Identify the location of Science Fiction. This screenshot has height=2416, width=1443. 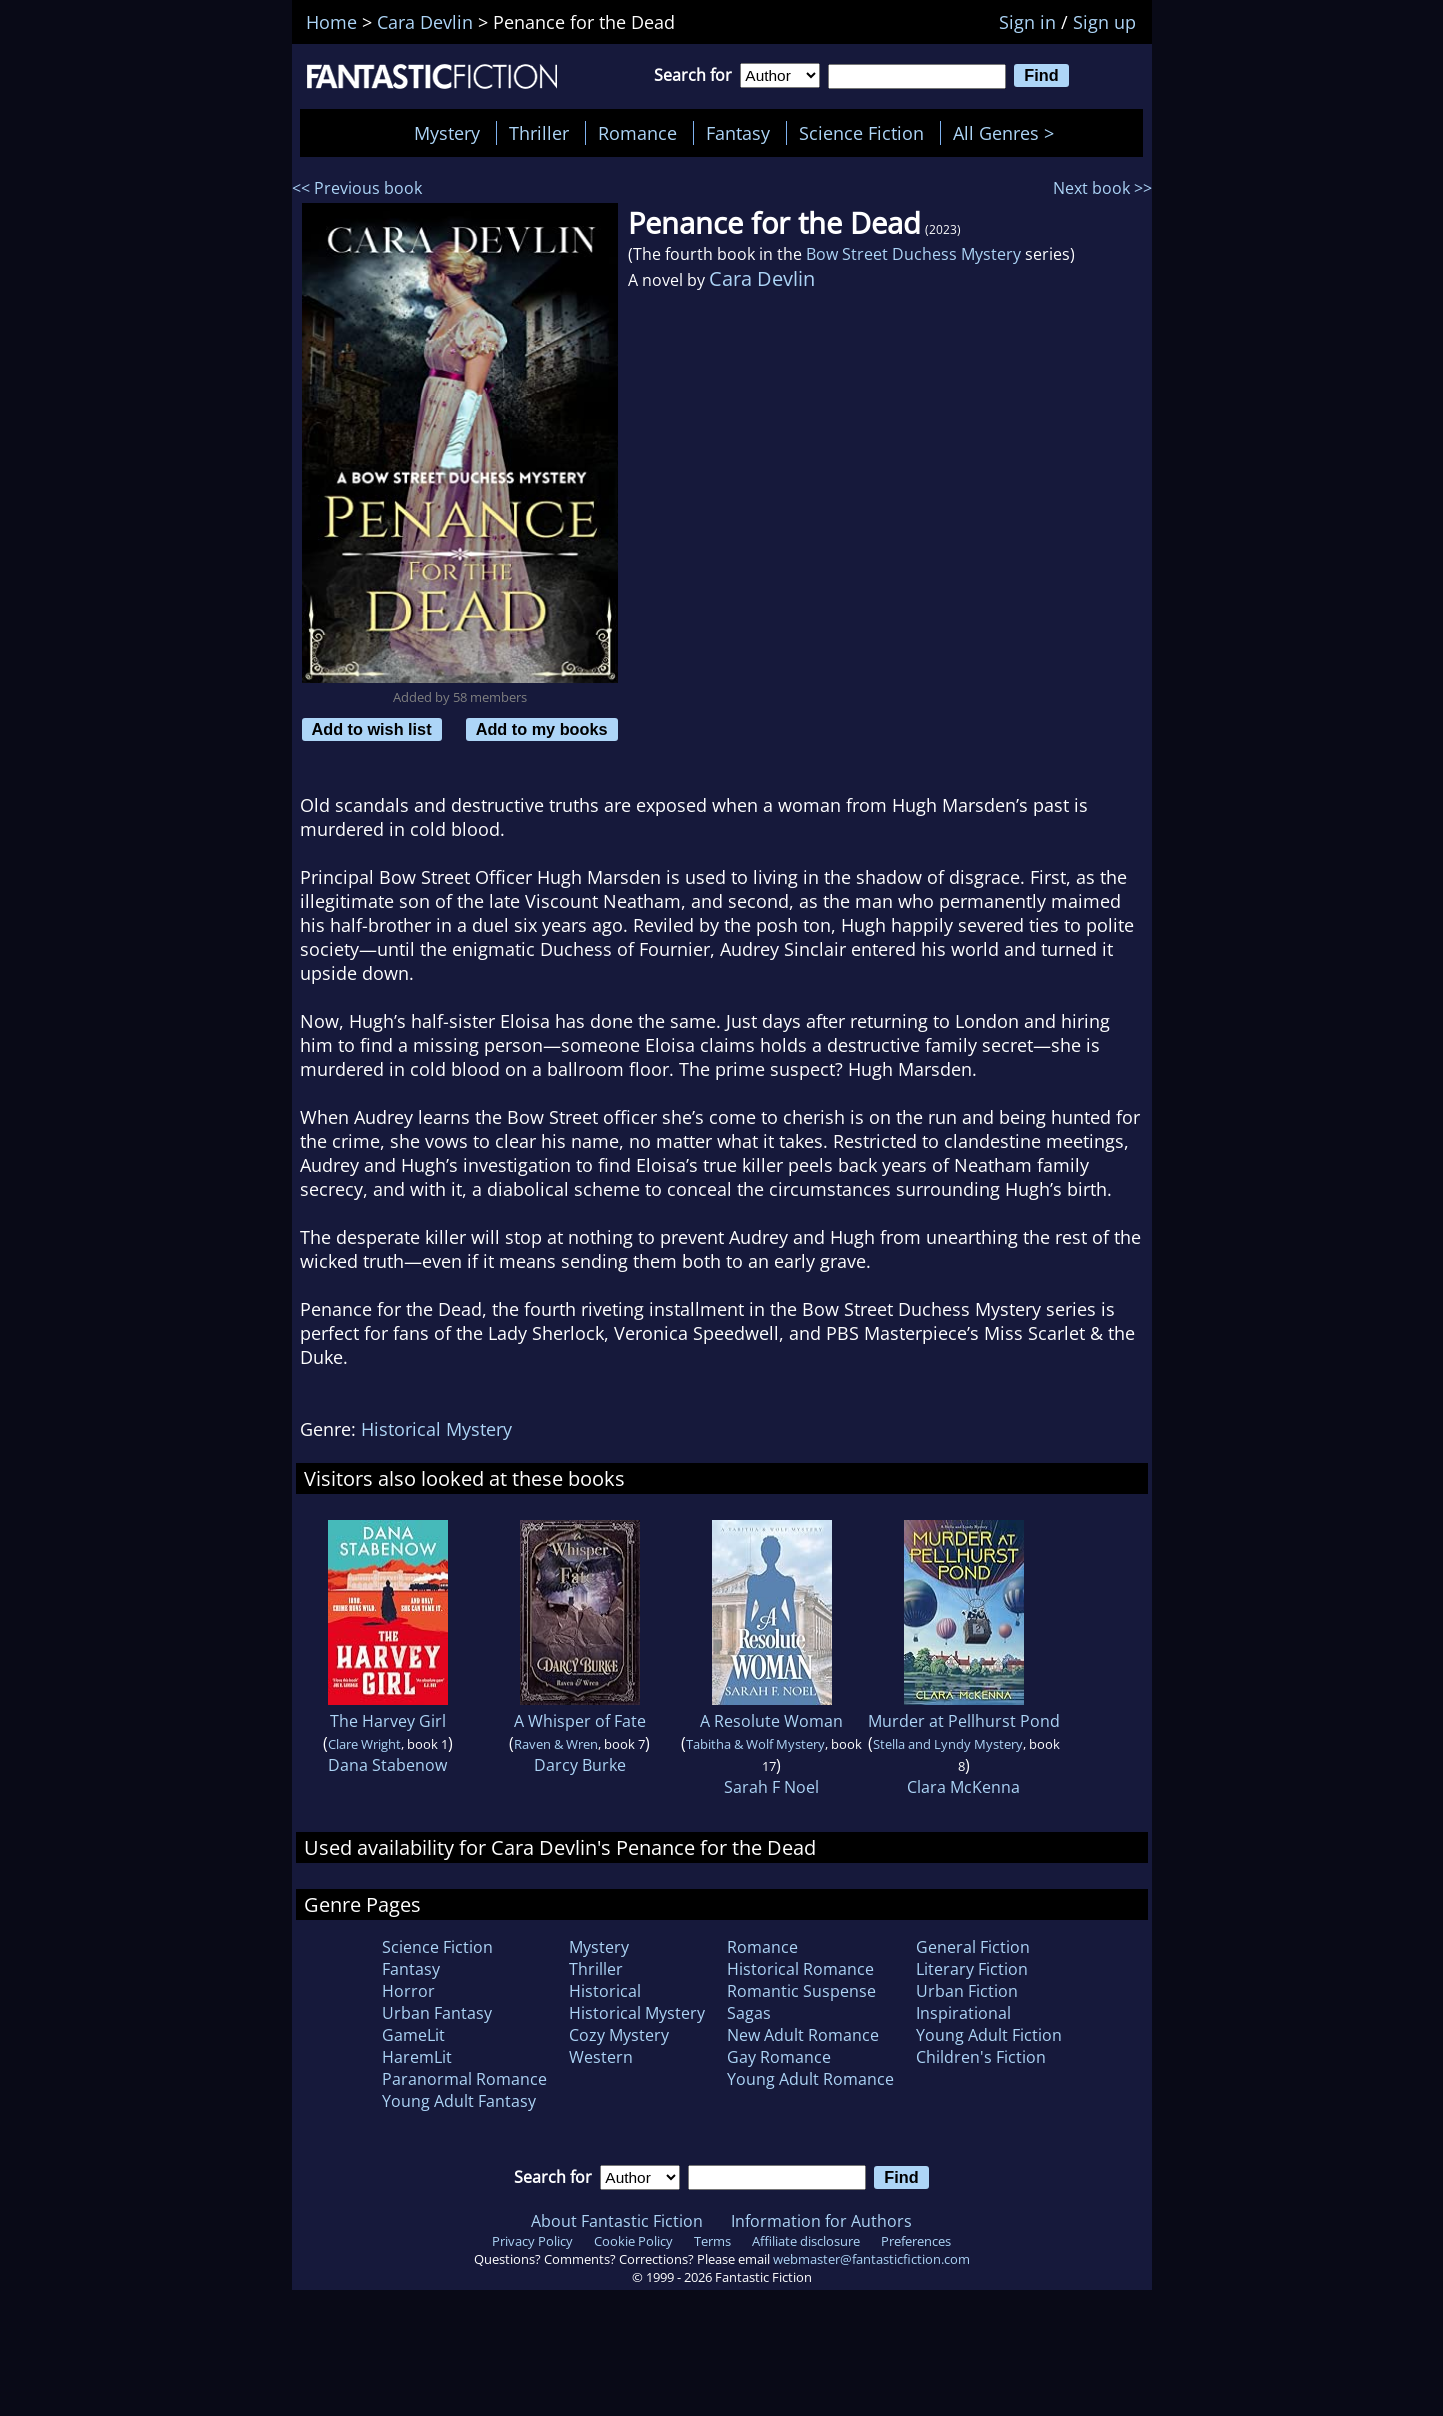
(861, 133).